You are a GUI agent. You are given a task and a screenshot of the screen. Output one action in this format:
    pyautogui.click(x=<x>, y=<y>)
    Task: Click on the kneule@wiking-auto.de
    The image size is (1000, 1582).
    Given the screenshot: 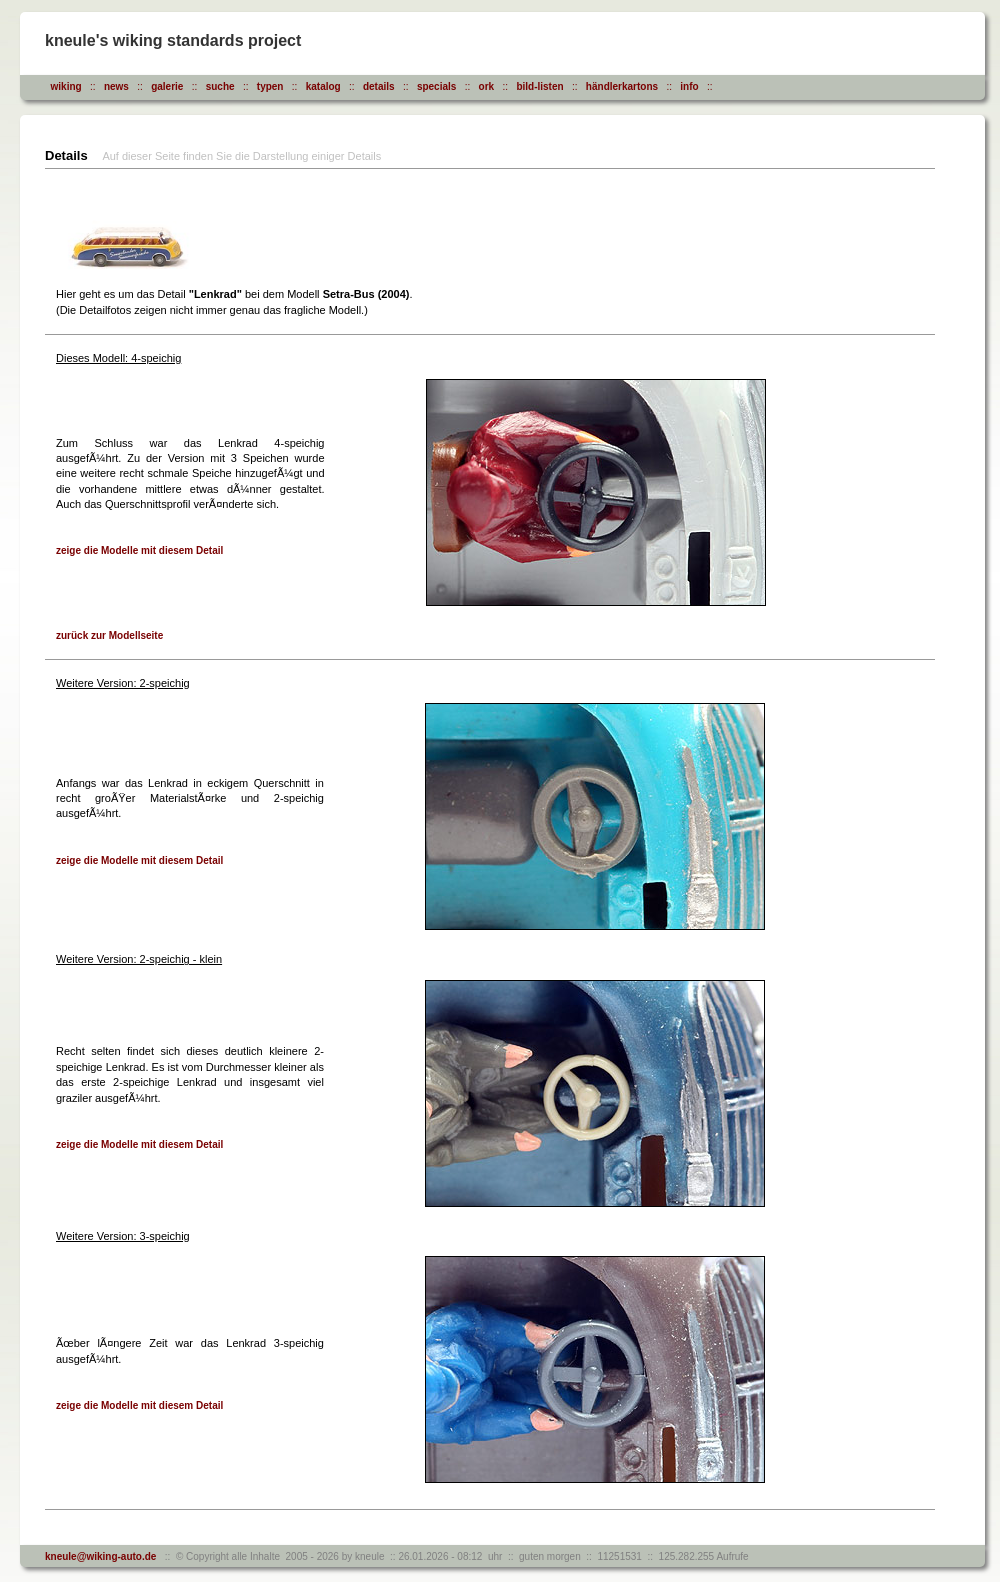 What is the action you would take?
    pyautogui.click(x=100, y=1556)
    